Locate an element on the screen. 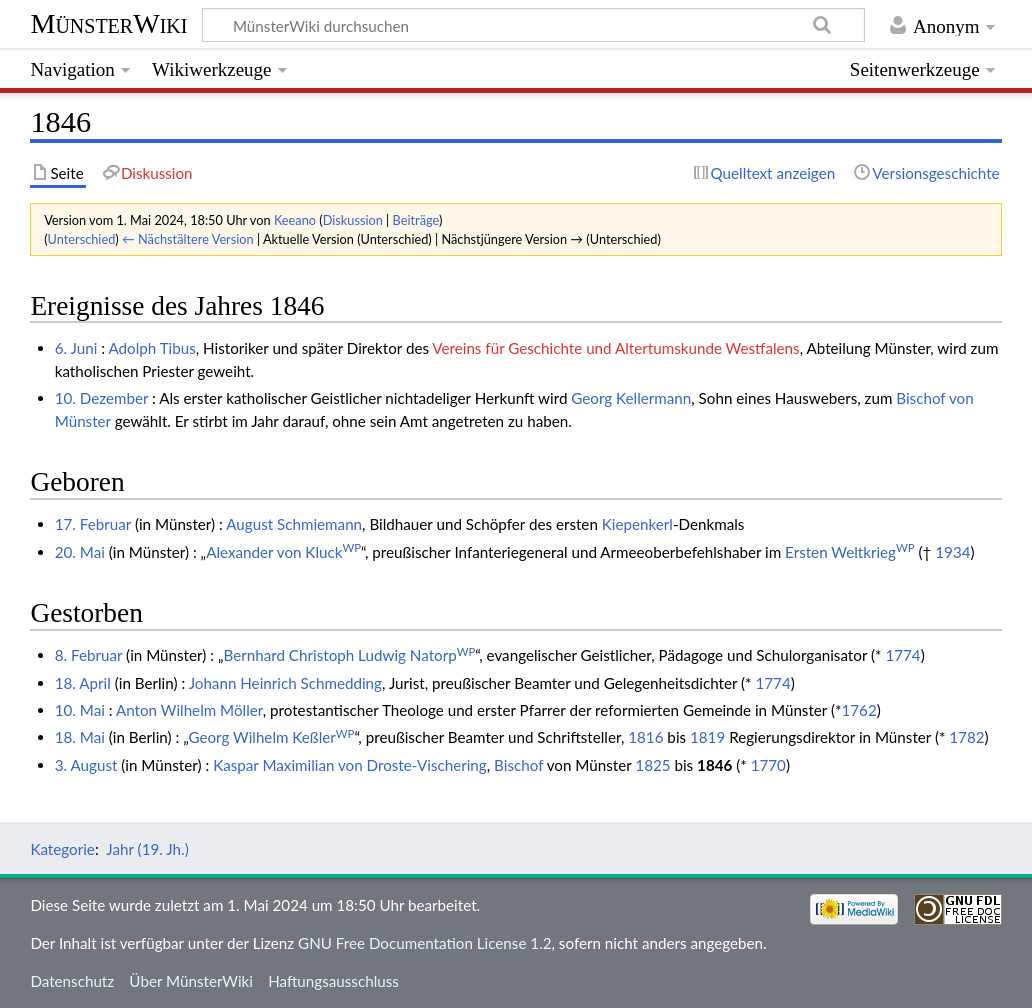 This screenshot has width=1032, height=1008. 6. Juni is located at coordinates (76, 348).